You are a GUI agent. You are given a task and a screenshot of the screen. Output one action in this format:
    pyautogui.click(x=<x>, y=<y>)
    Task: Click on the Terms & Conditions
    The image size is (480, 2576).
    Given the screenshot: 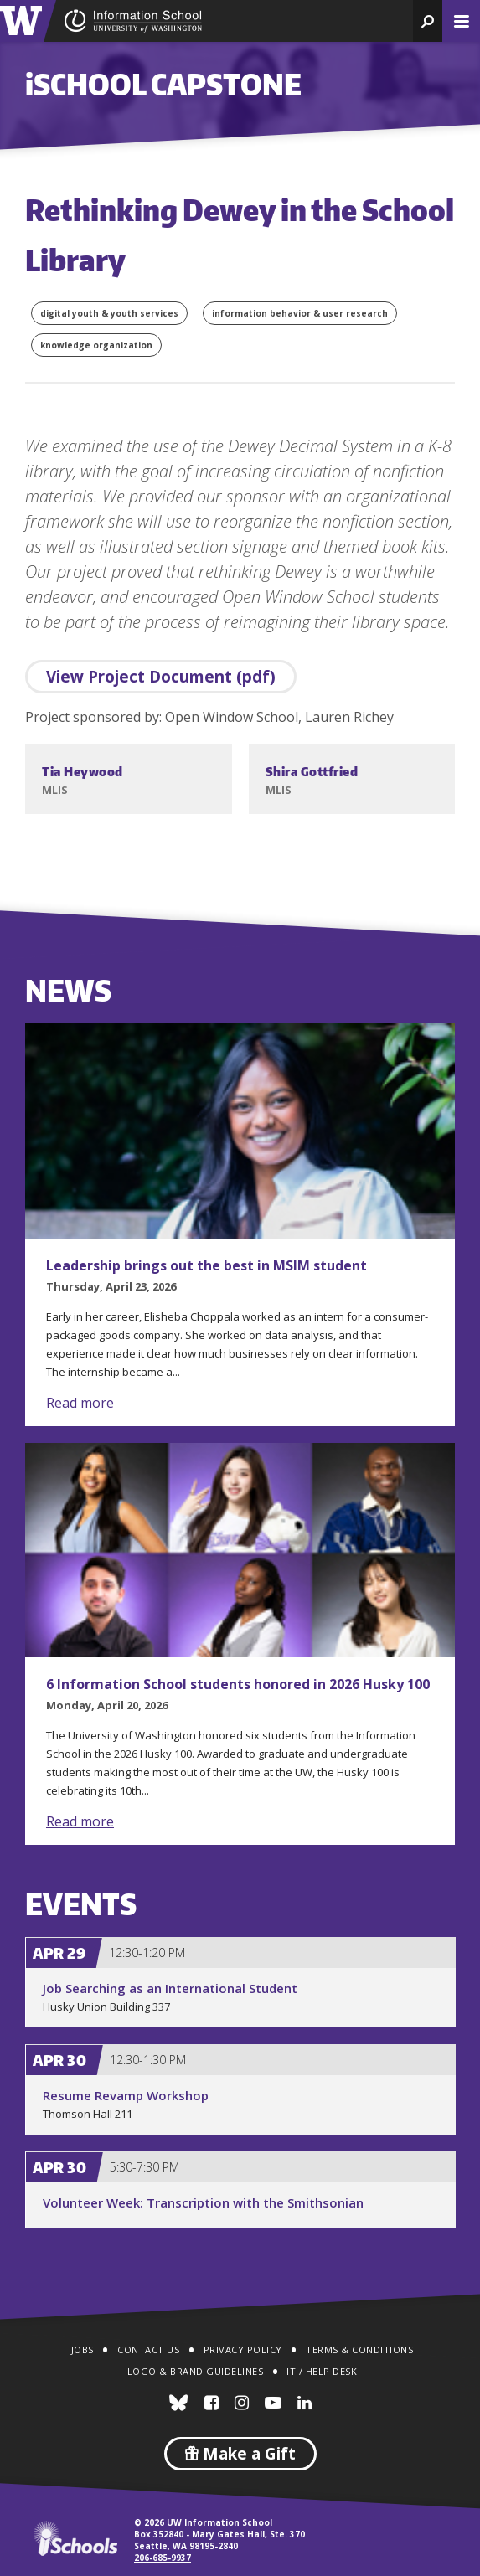 What is the action you would take?
    pyautogui.click(x=359, y=2349)
    